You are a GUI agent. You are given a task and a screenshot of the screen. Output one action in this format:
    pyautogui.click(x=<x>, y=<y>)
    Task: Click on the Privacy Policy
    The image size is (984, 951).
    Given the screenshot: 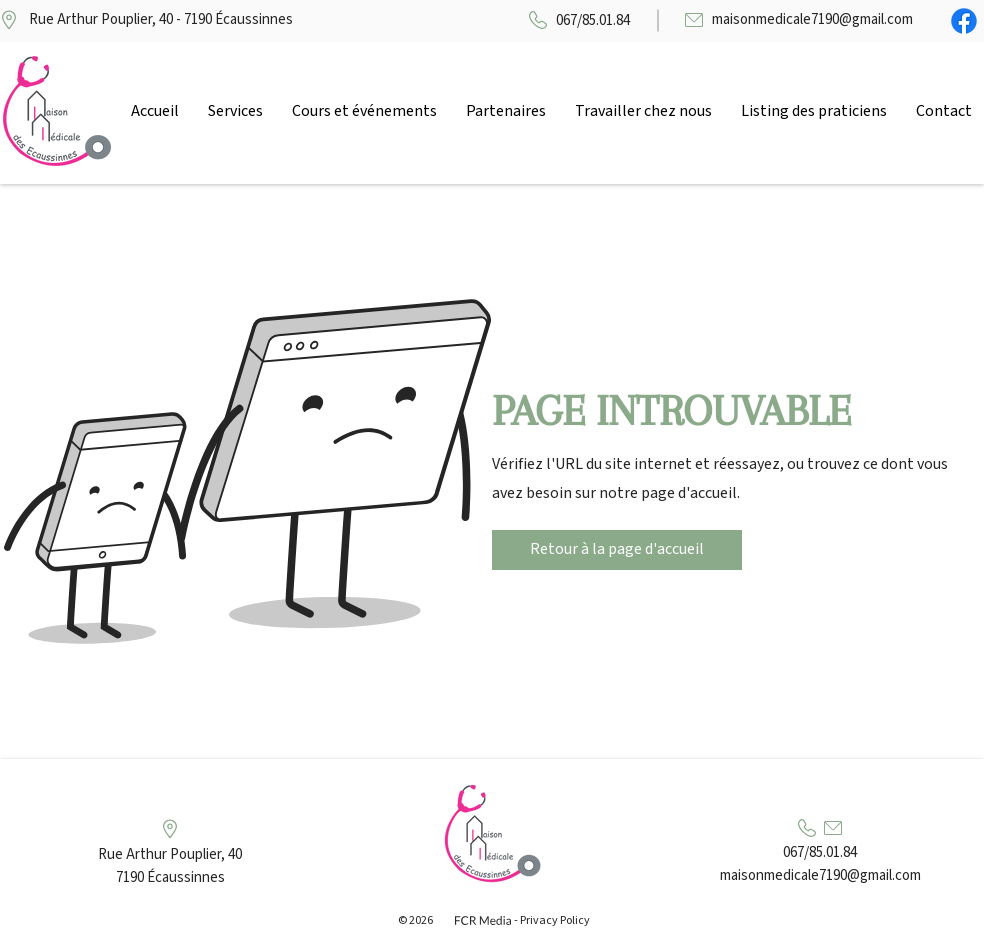 What is the action you would take?
    pyautogui.click(x=555, y=920)
    